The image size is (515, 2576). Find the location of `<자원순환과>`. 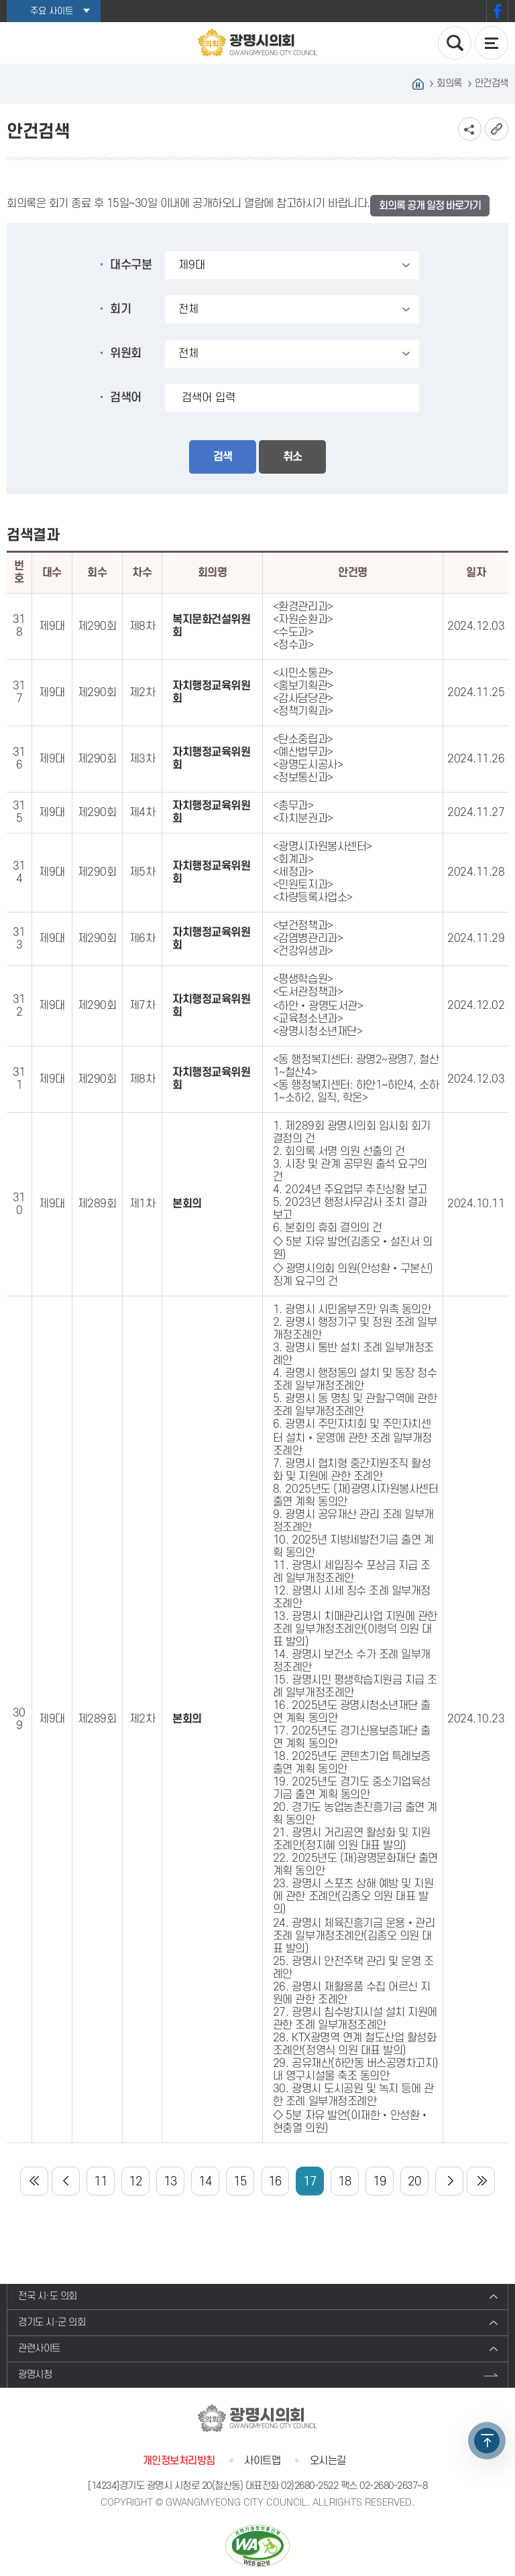

<자원순환과> is located at coordinates (303, 620).